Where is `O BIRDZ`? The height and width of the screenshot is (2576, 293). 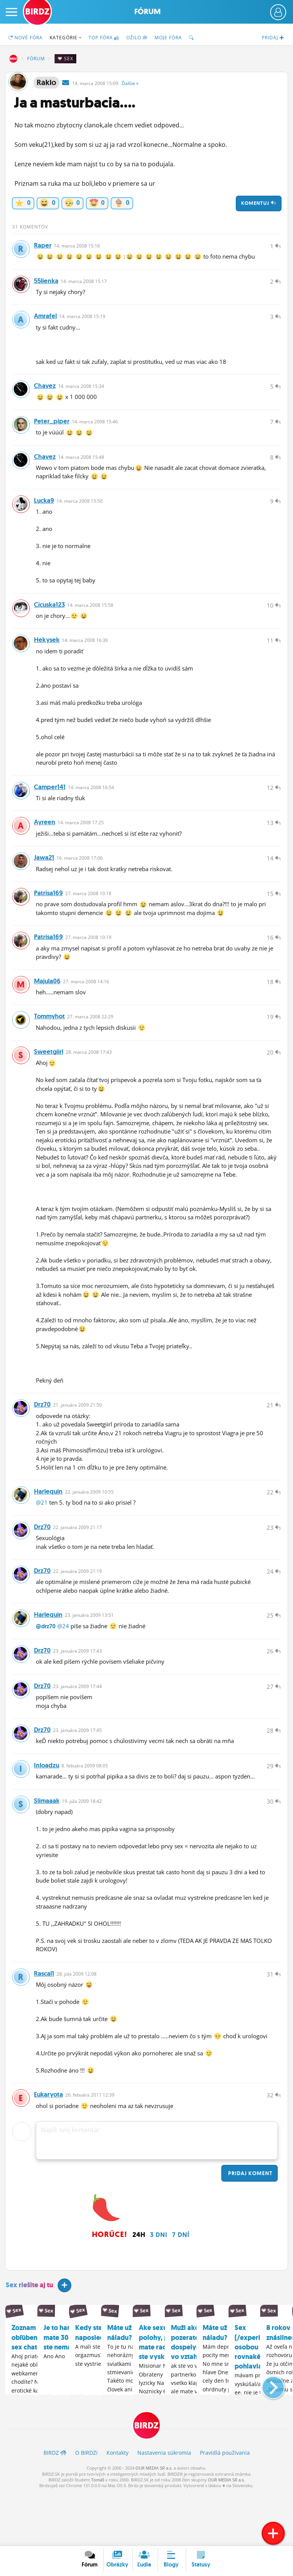
O BIRDZ is located at coordinates (86, 2506).